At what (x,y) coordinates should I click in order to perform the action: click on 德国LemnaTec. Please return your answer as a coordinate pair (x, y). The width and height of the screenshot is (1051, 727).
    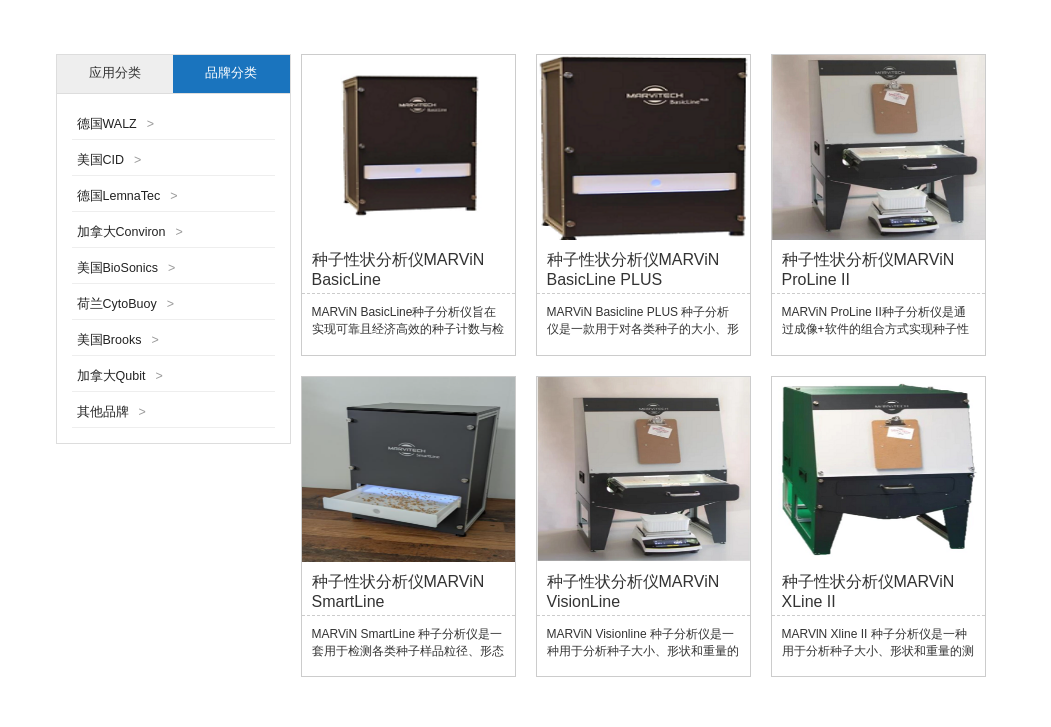
    Looking at the image, I should click on (127, 196).